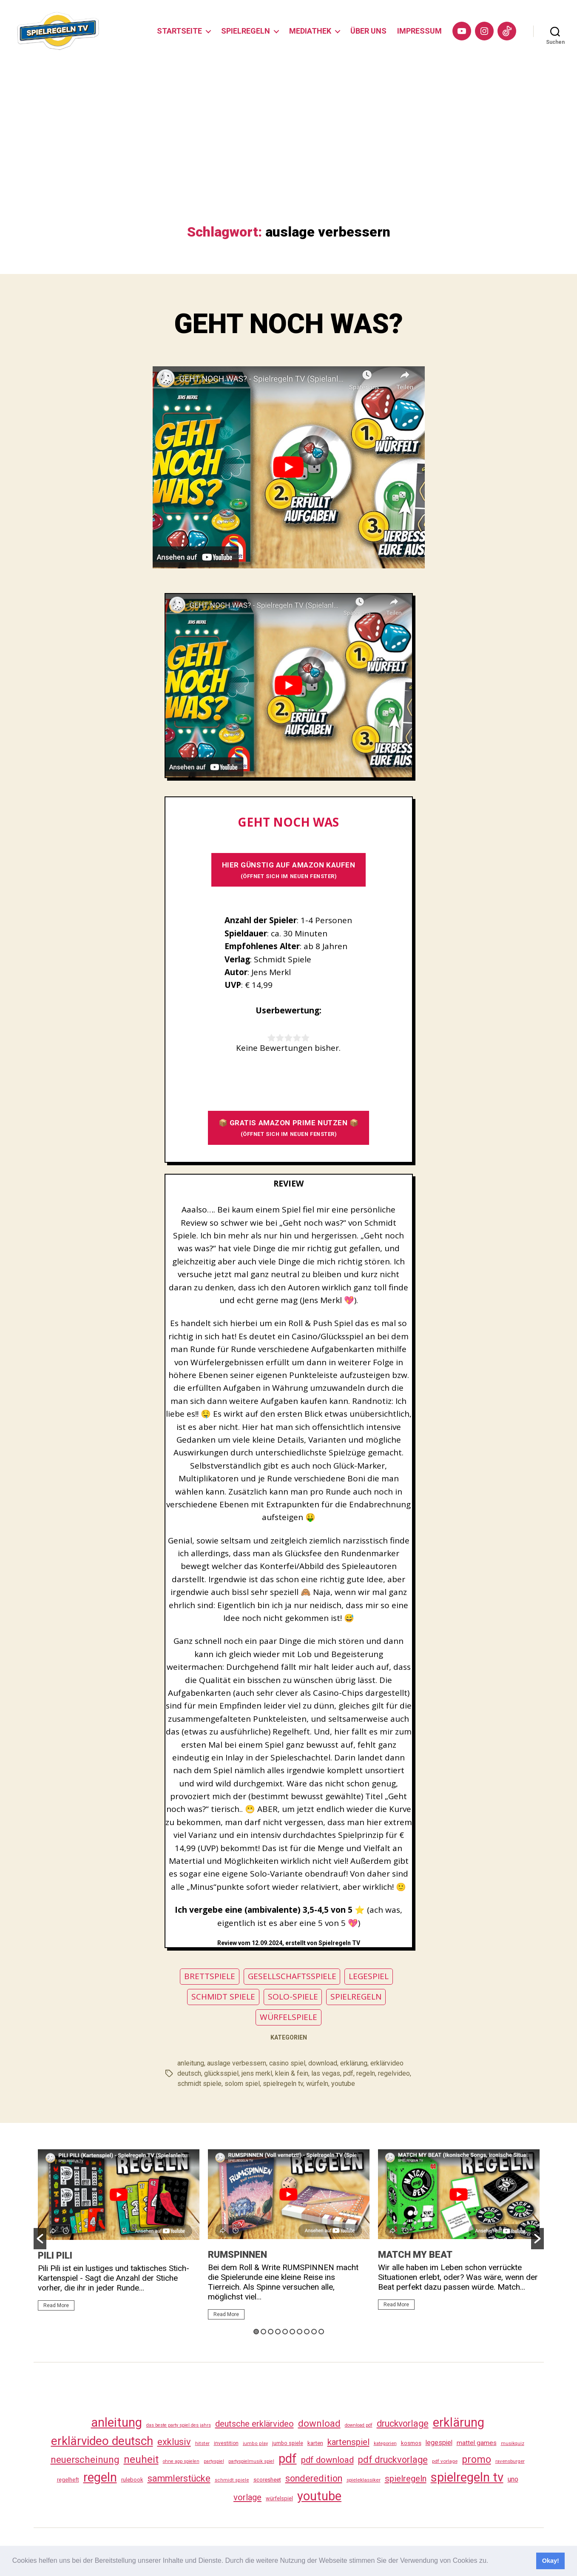 This screenshot has width=577, height=2576. Describe the element at coordinates (348, 2442) in the screenshot. I see `kartenspiel [kartenspiel (113 Einträge)]` at that location.